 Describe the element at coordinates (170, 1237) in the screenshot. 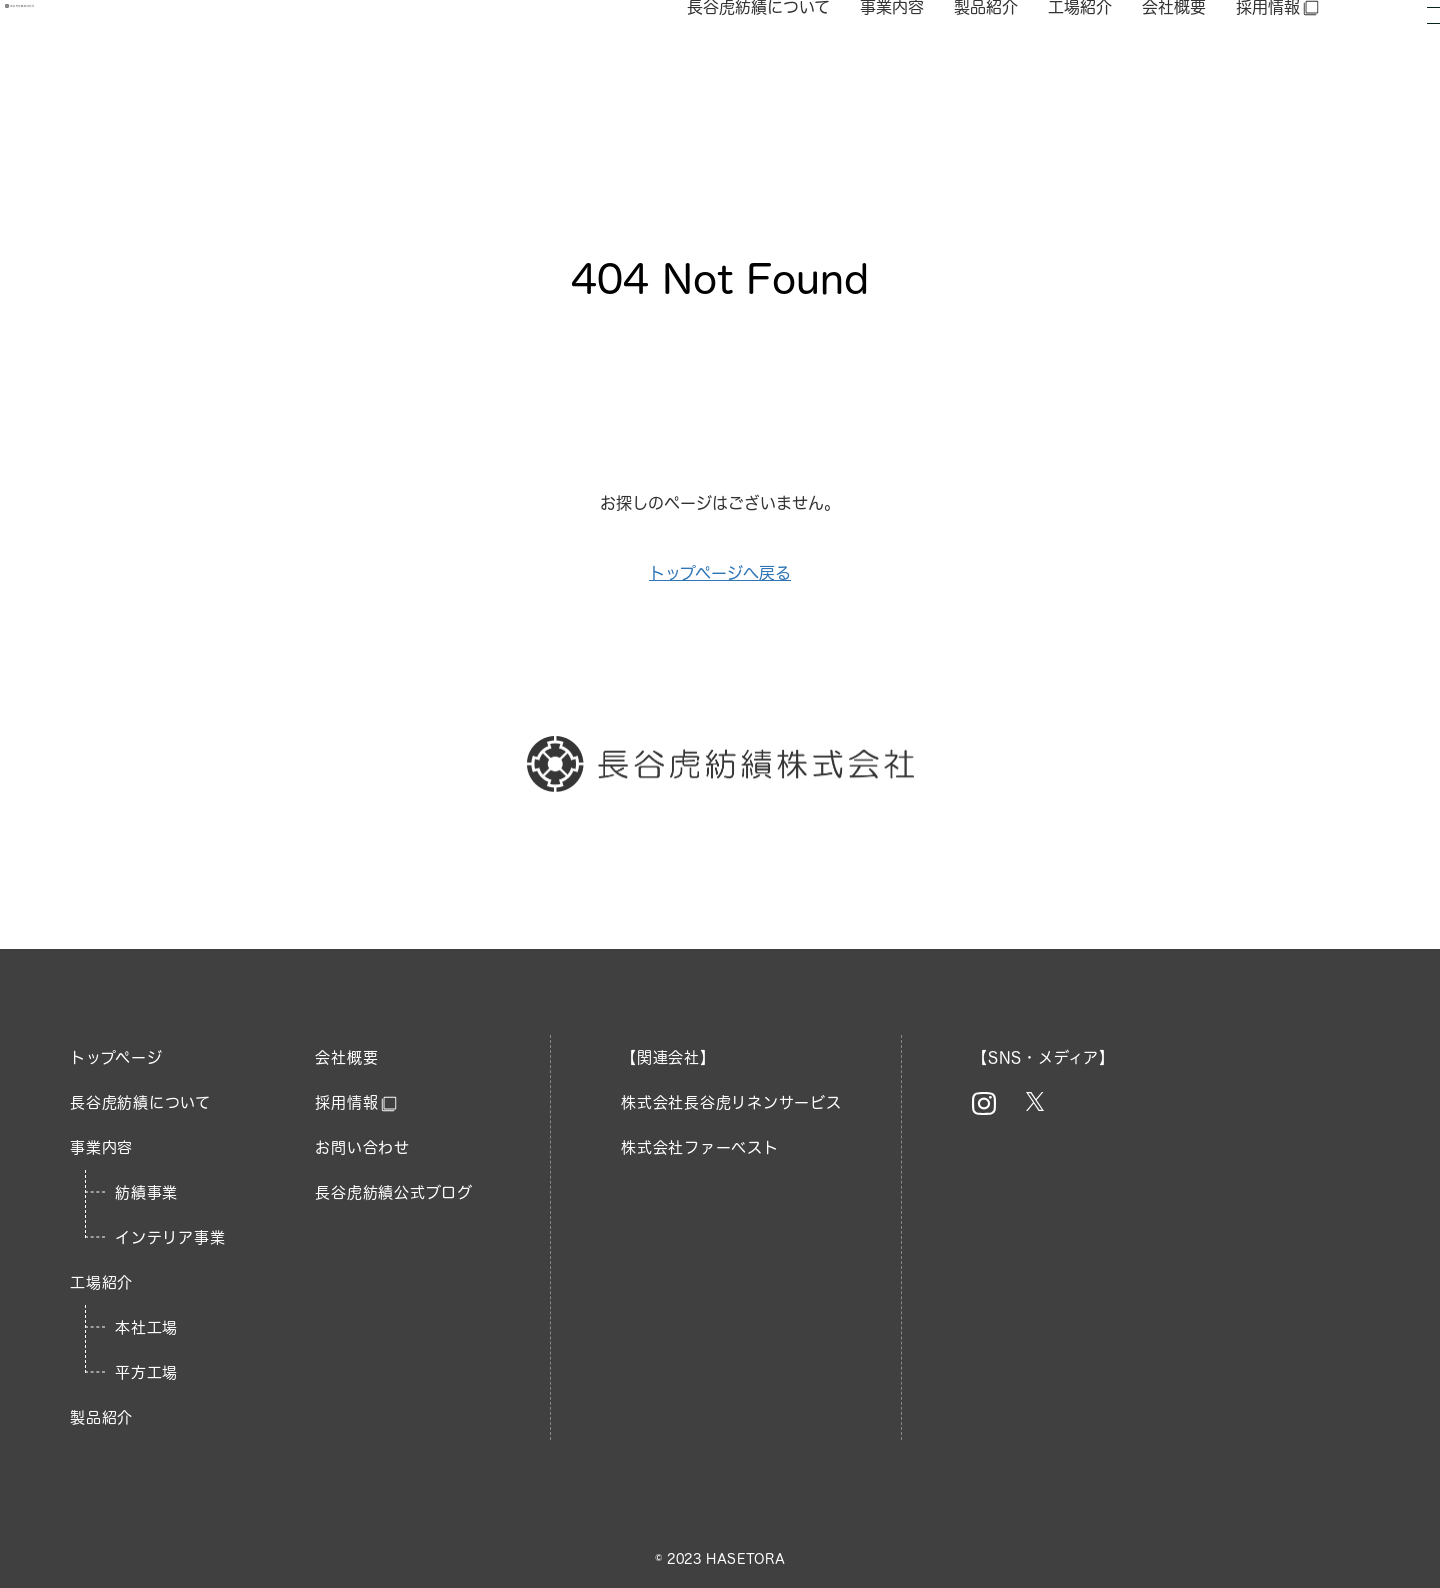

I see `インテリア事業` at that location.